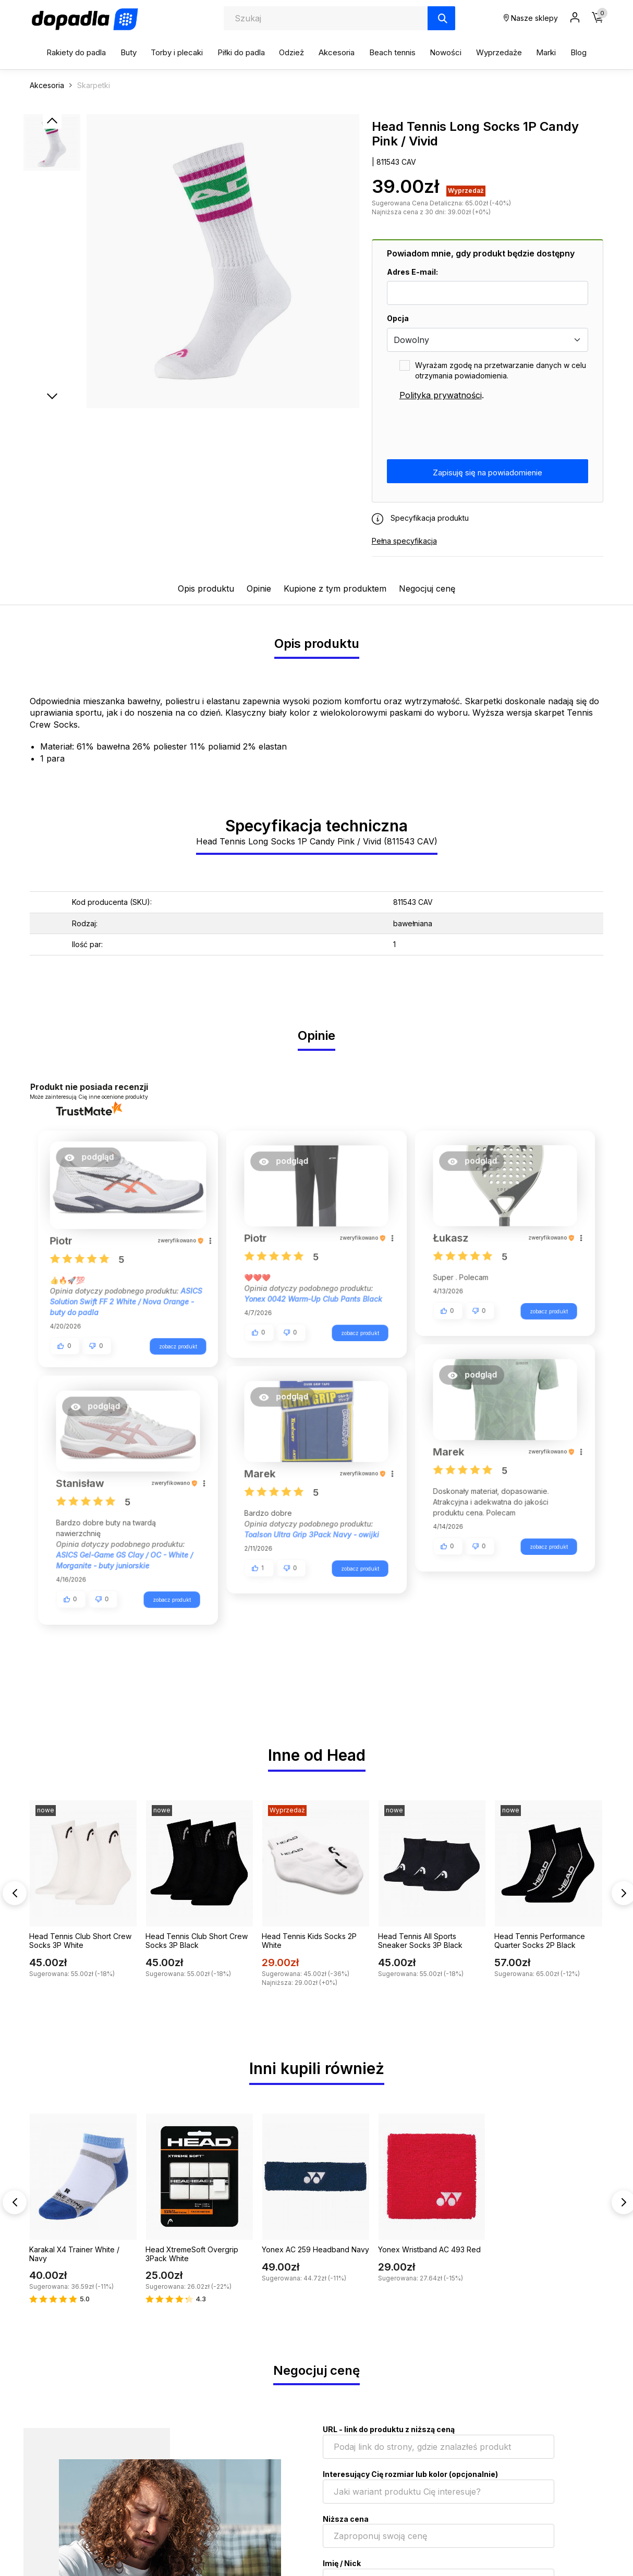 The width and height of the screenshot is (633, 2576). What do you see at coordinates (206, 588) in the screenshot?
I see `Opis produktu` at bounding box center [206, 588].